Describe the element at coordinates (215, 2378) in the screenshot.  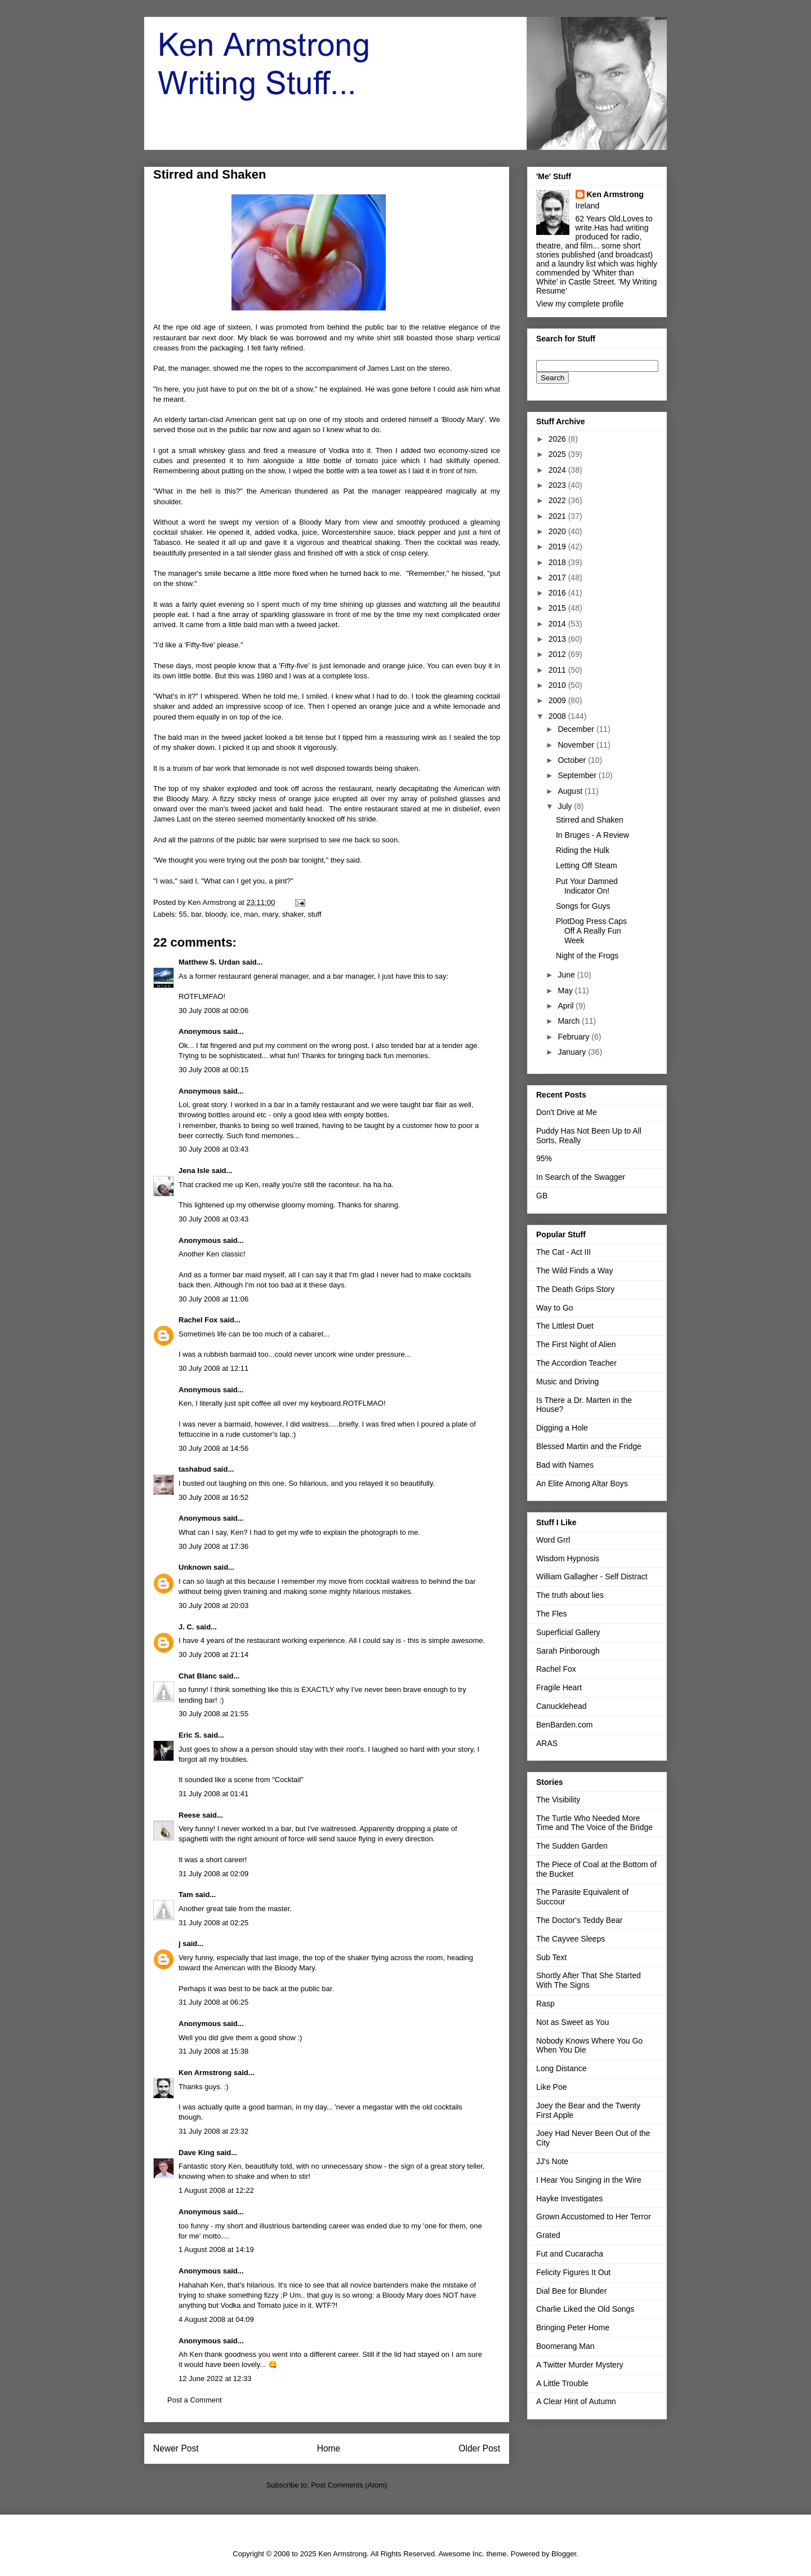
I see `12 June 2022 at 12:33` at that location.